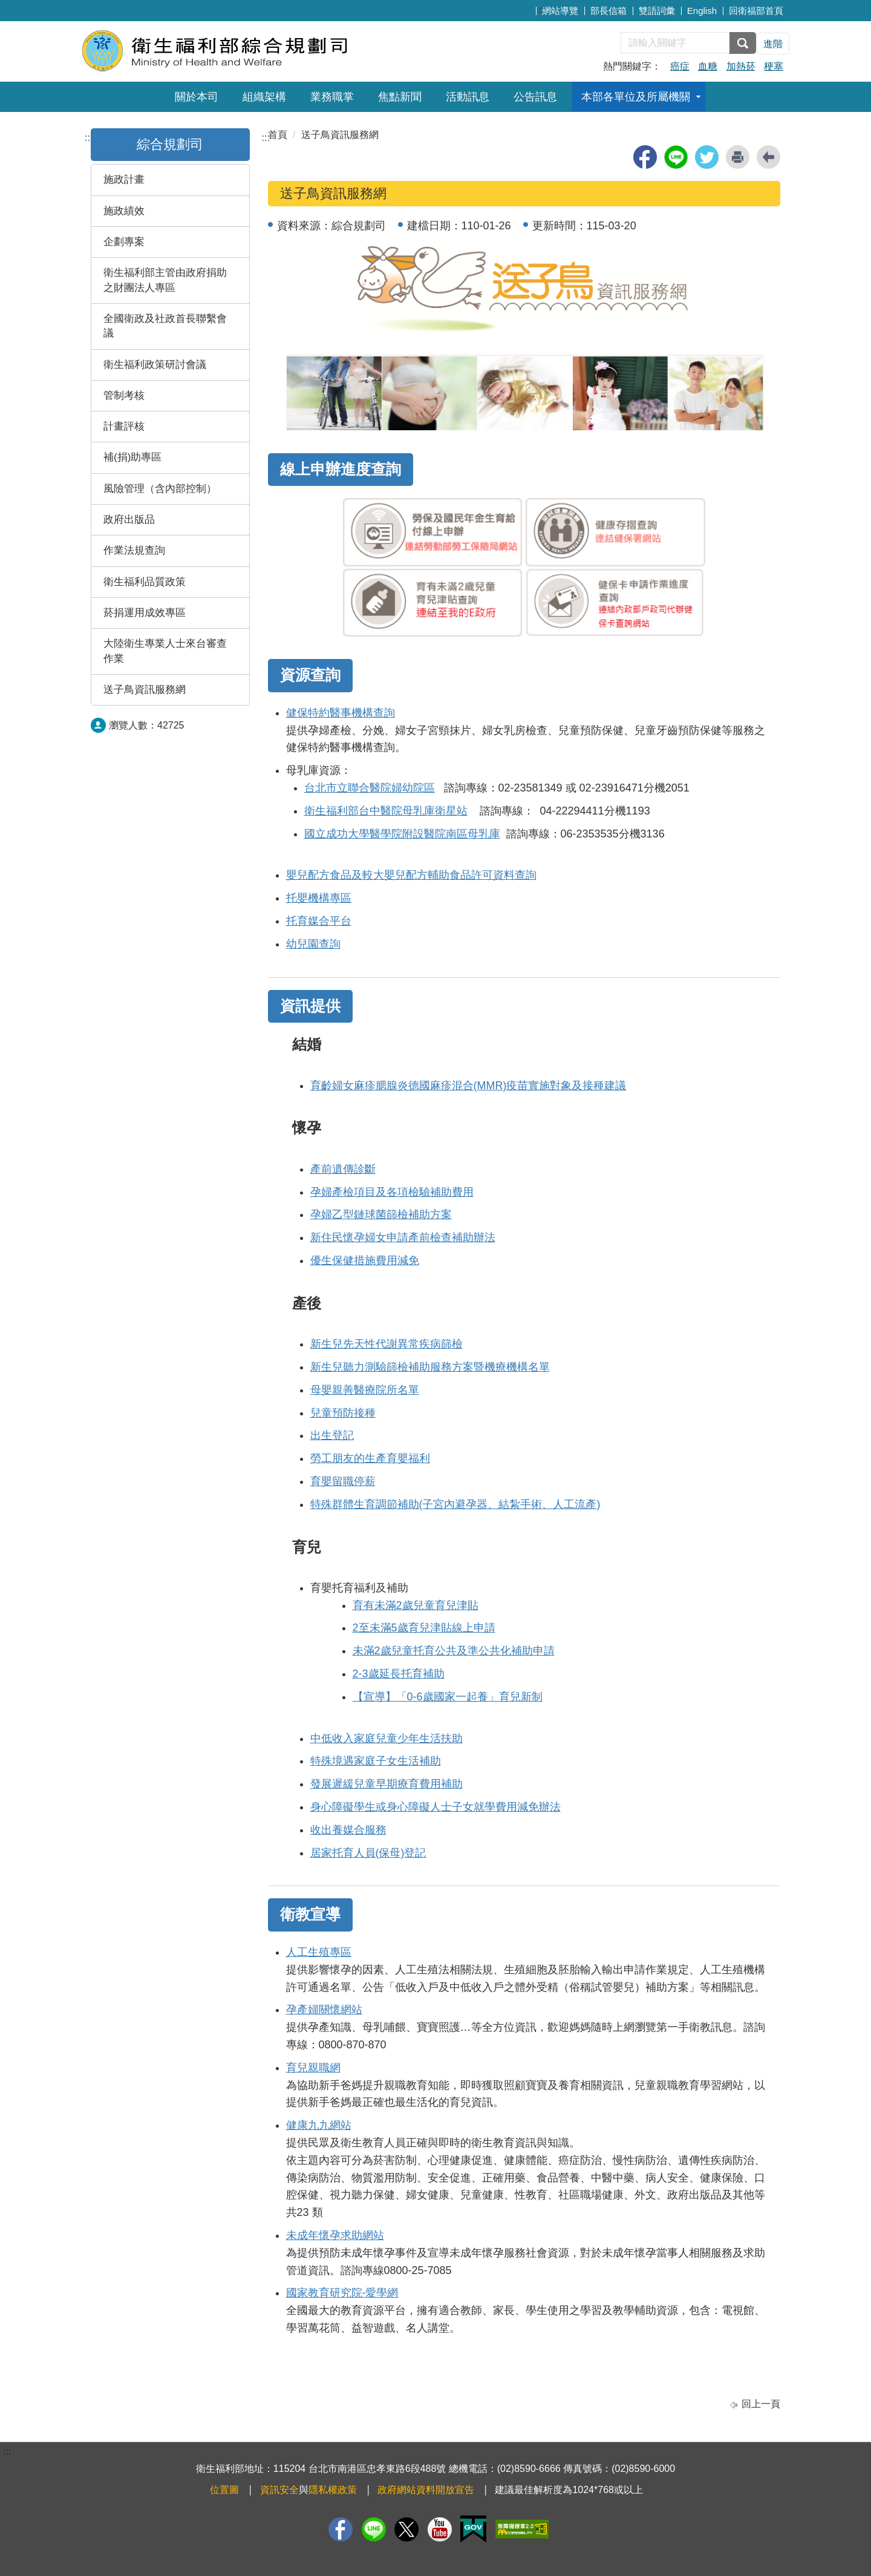 The width and height of the screenshot is (871, 2576). What do you see at coordinates (369, 788) in the screenshot?
I see `台北市立聯合醫院婦幼院區` at bounding box center [369, 788].